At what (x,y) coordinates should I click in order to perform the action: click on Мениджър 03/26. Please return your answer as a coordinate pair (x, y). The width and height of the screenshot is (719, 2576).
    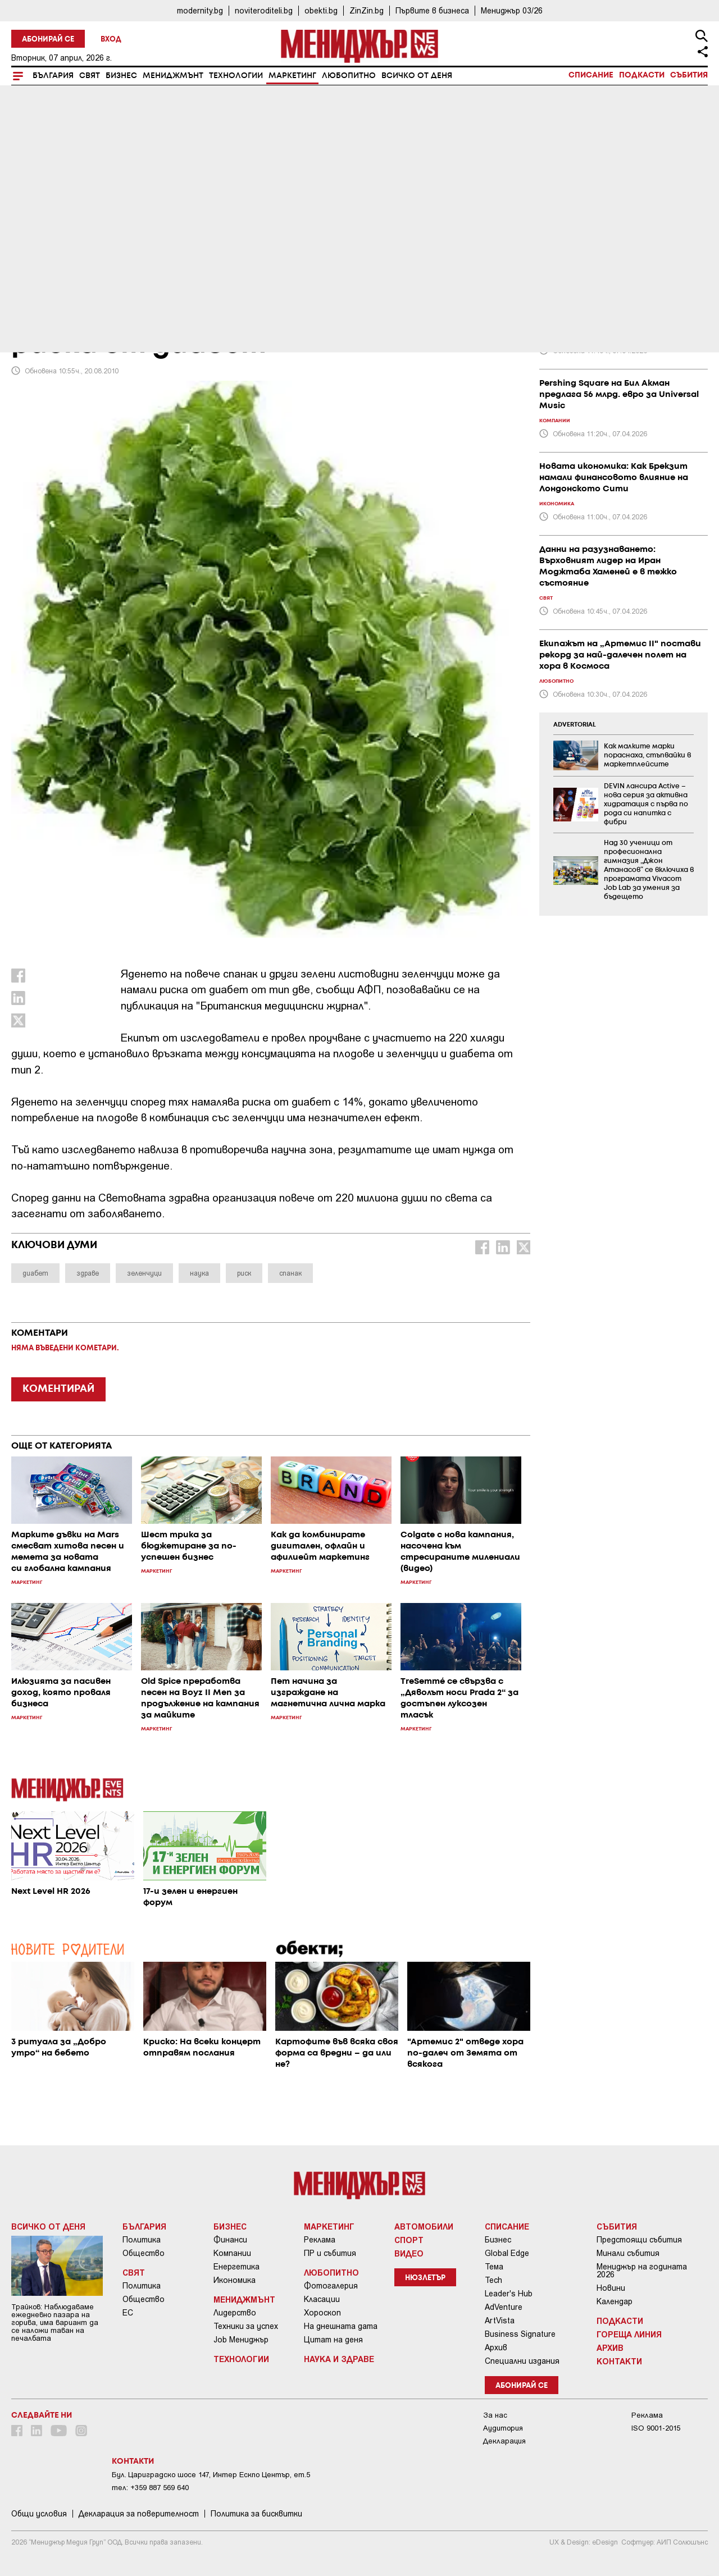
    Looking at the image, I should click on (512, 10).